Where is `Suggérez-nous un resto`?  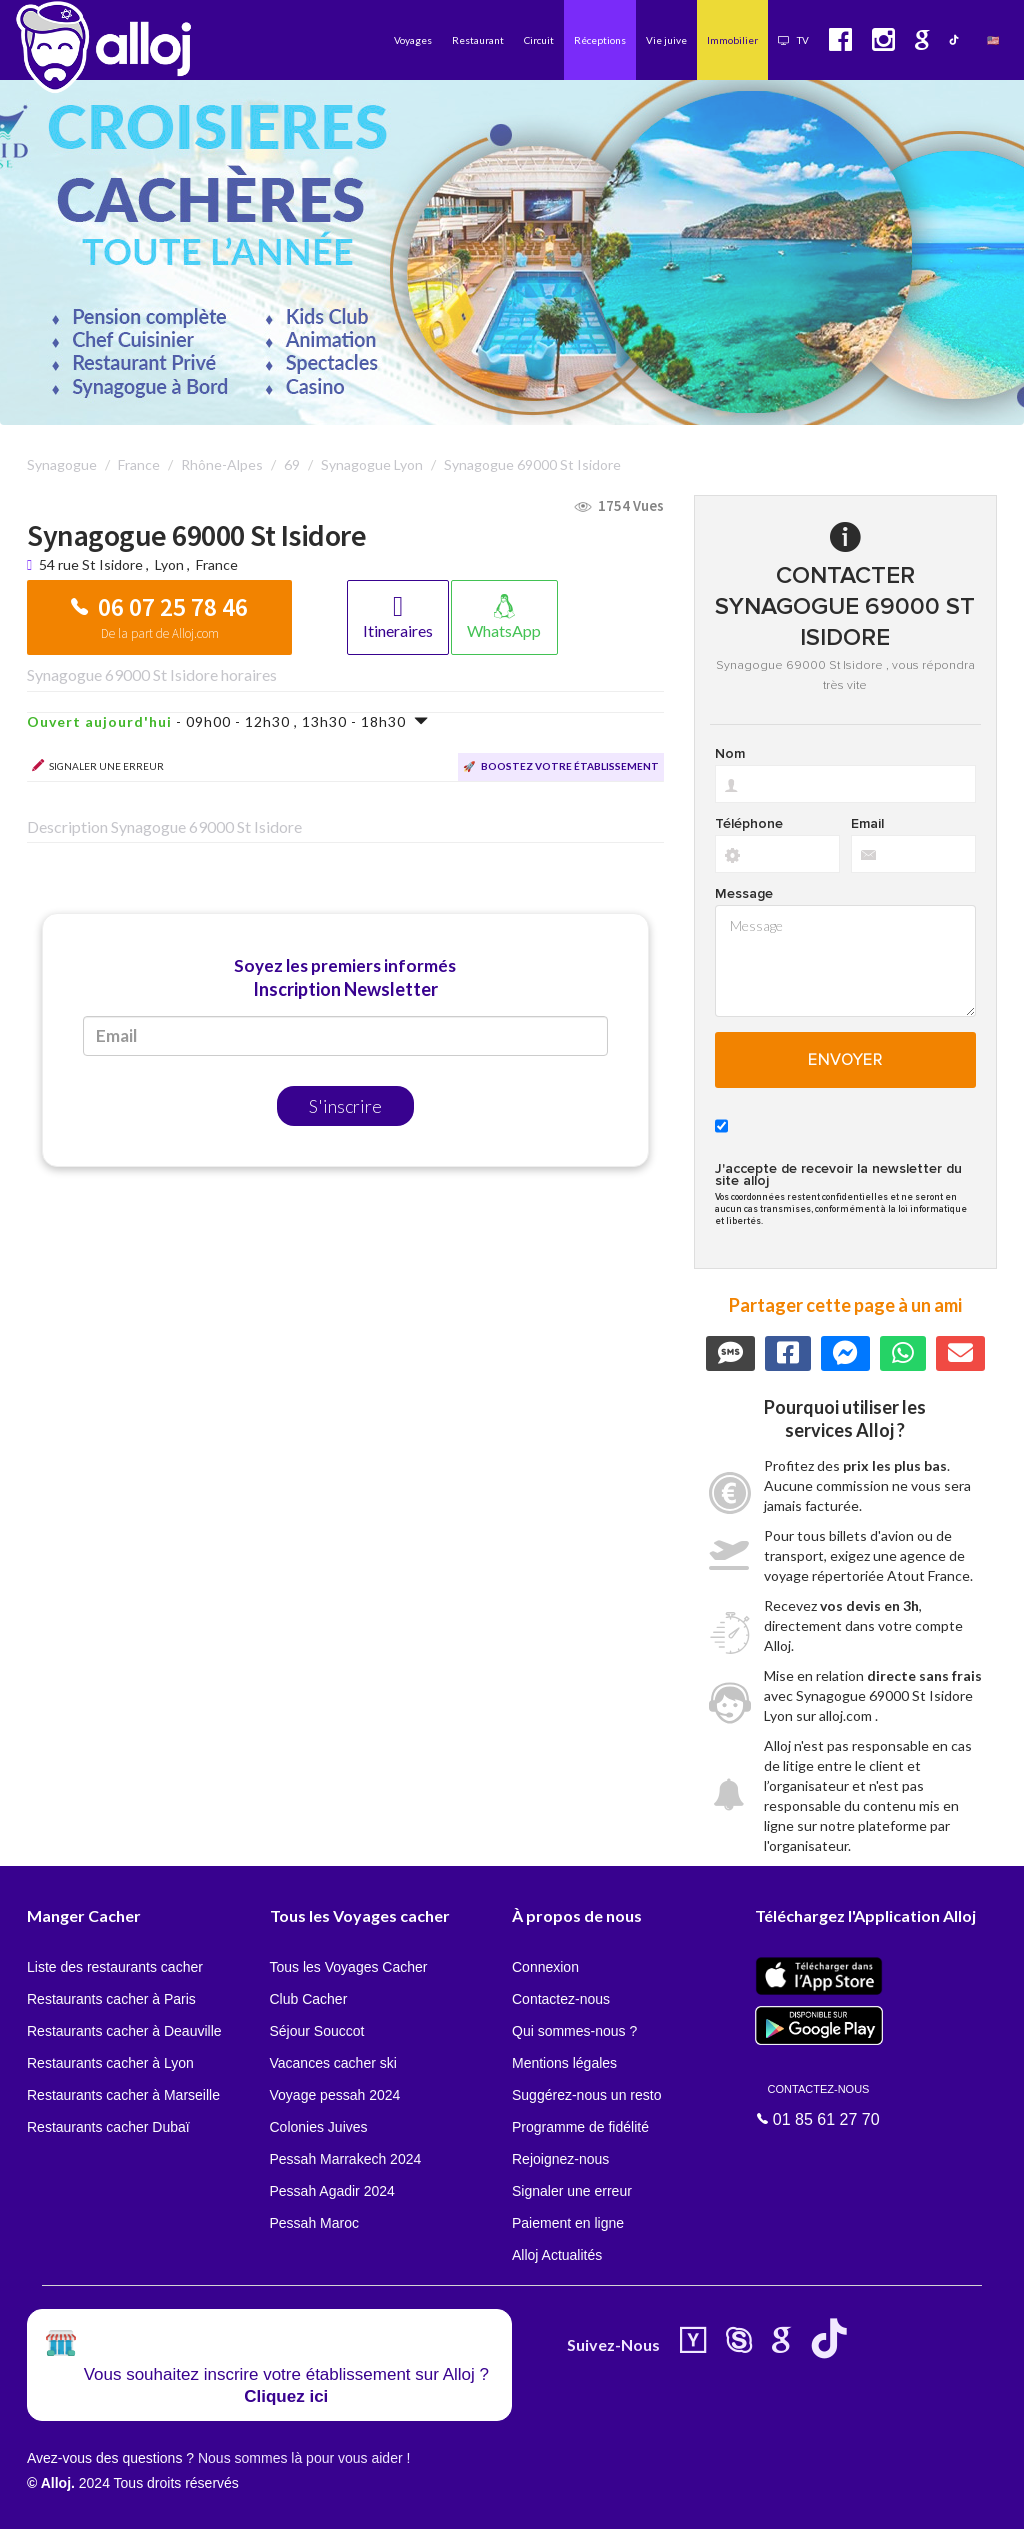
Suggérez-nous un resto is located at coordinates (586, 2095).